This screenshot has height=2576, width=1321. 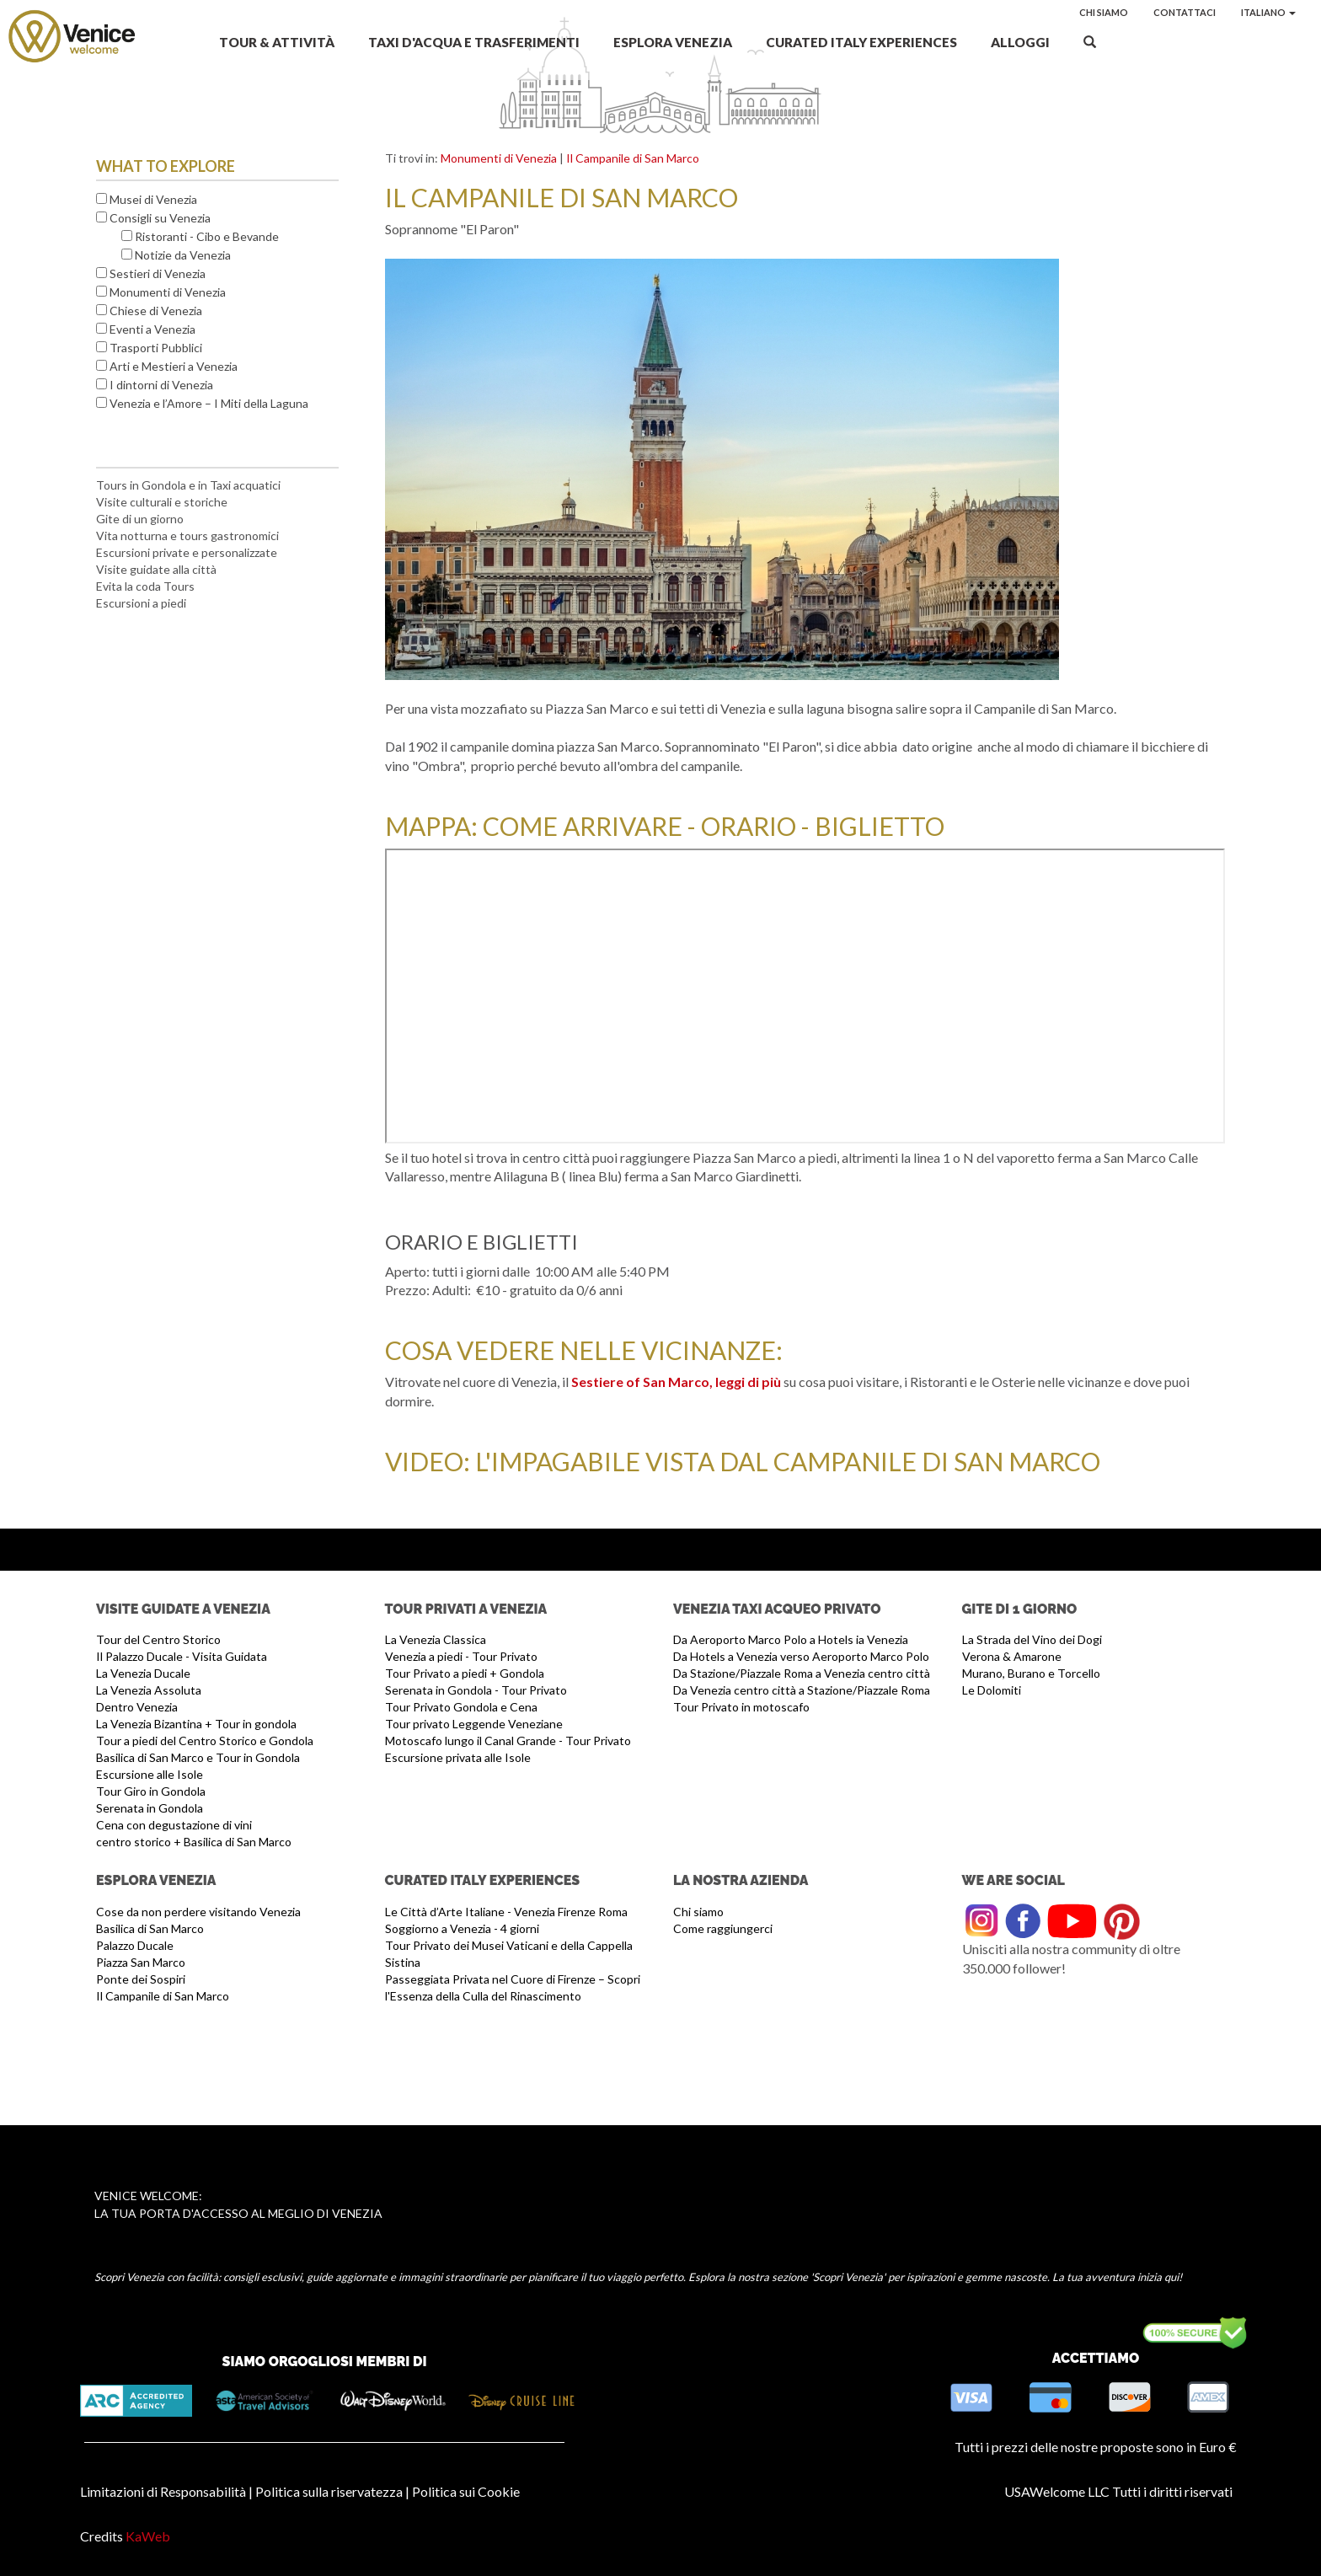 What do you see at coordinates (474, 42) in the screenshot?
I see `Taxi d'acqua e Trasferimenti [button]` at bounding box center [474, 42].